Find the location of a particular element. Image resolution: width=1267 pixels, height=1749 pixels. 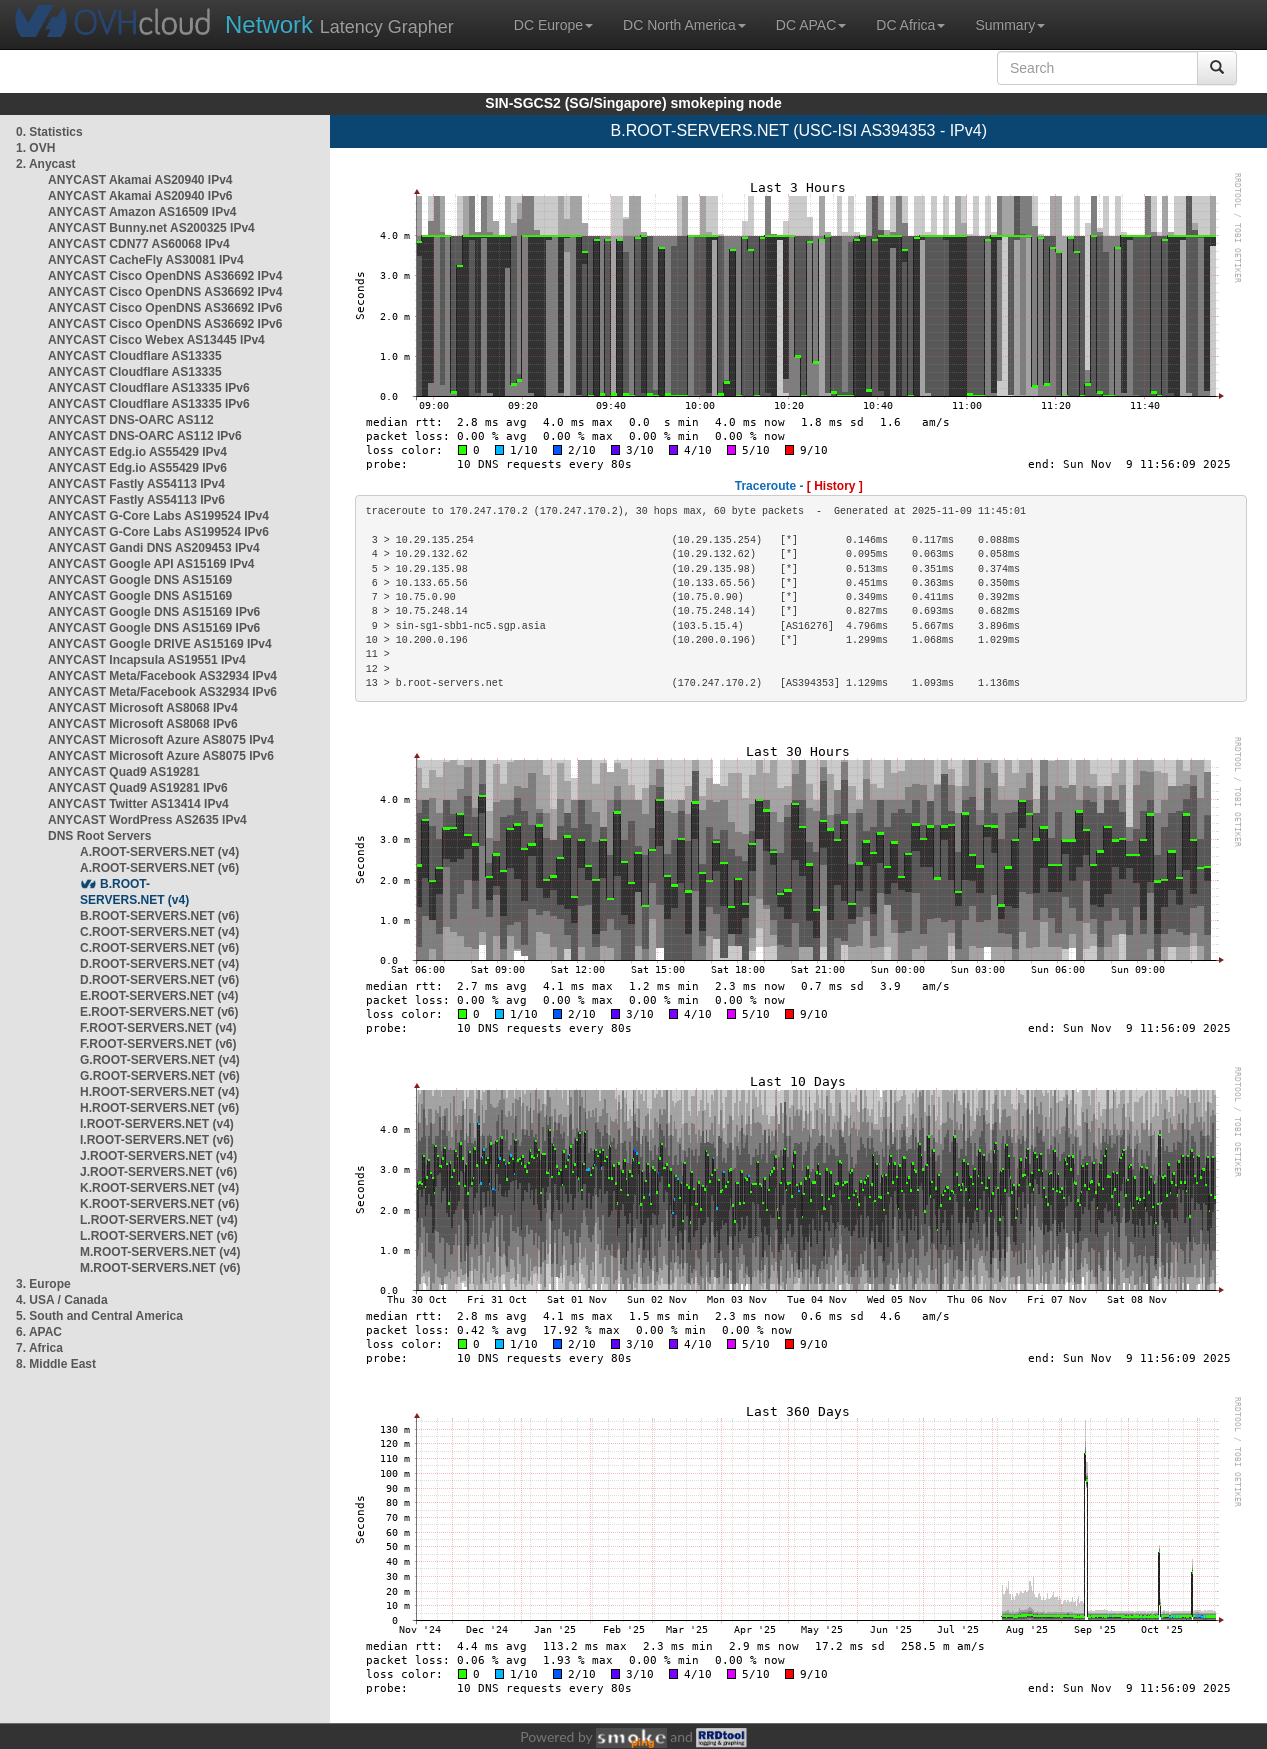

ANYCAST Cisco Webex AS13445 IPv4 is located at coordinates (156, 340).